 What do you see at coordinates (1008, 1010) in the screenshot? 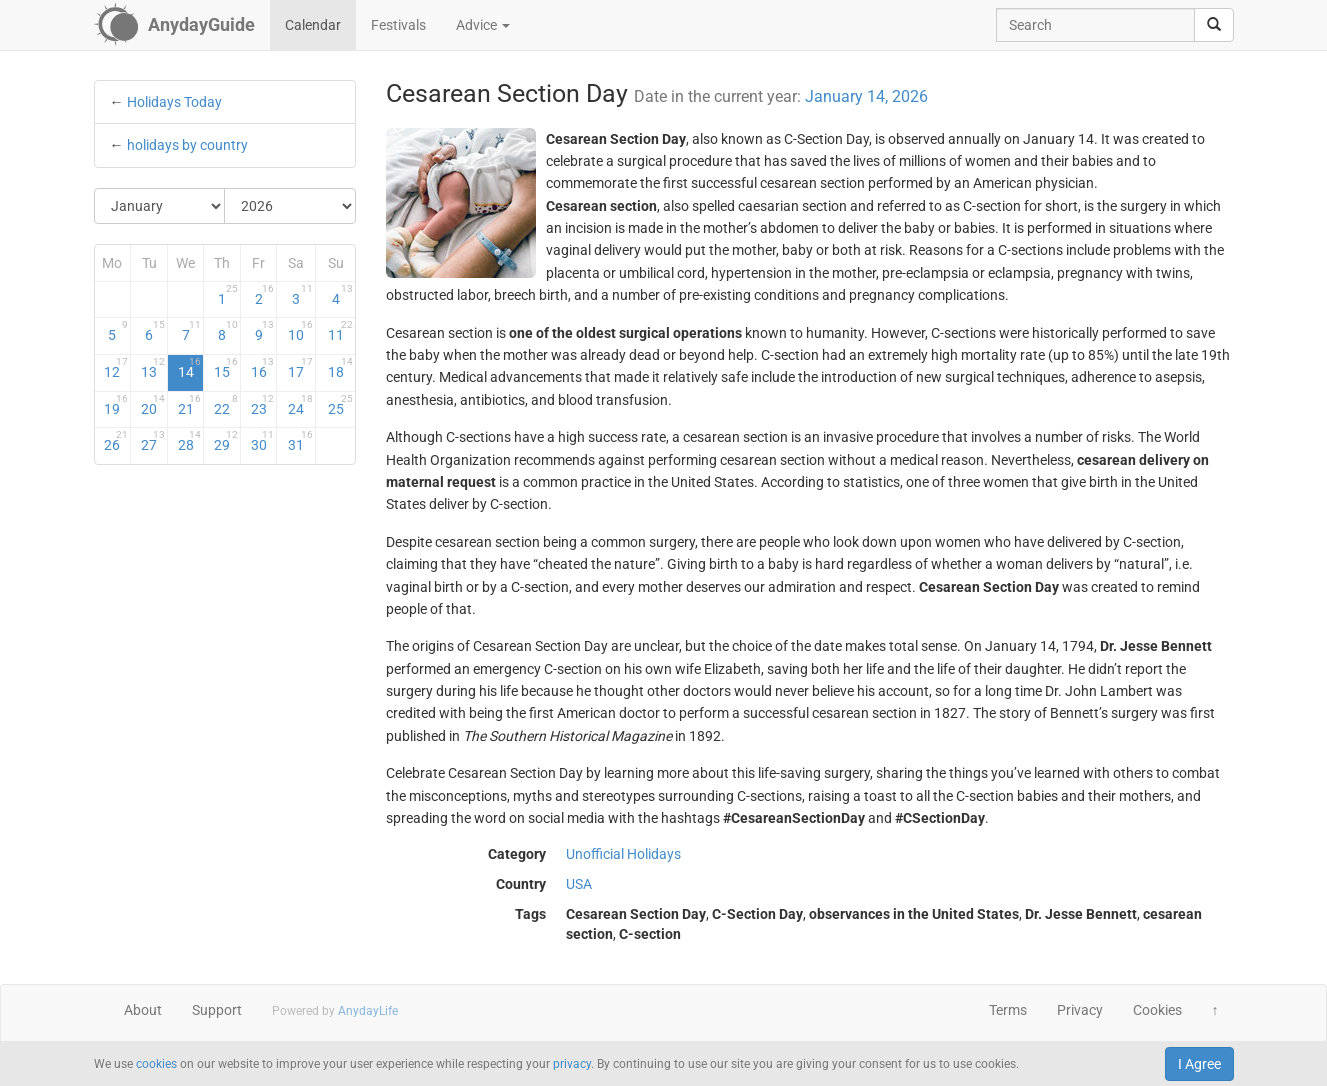
I see `Terms` at bounding box center [1008, 1010].